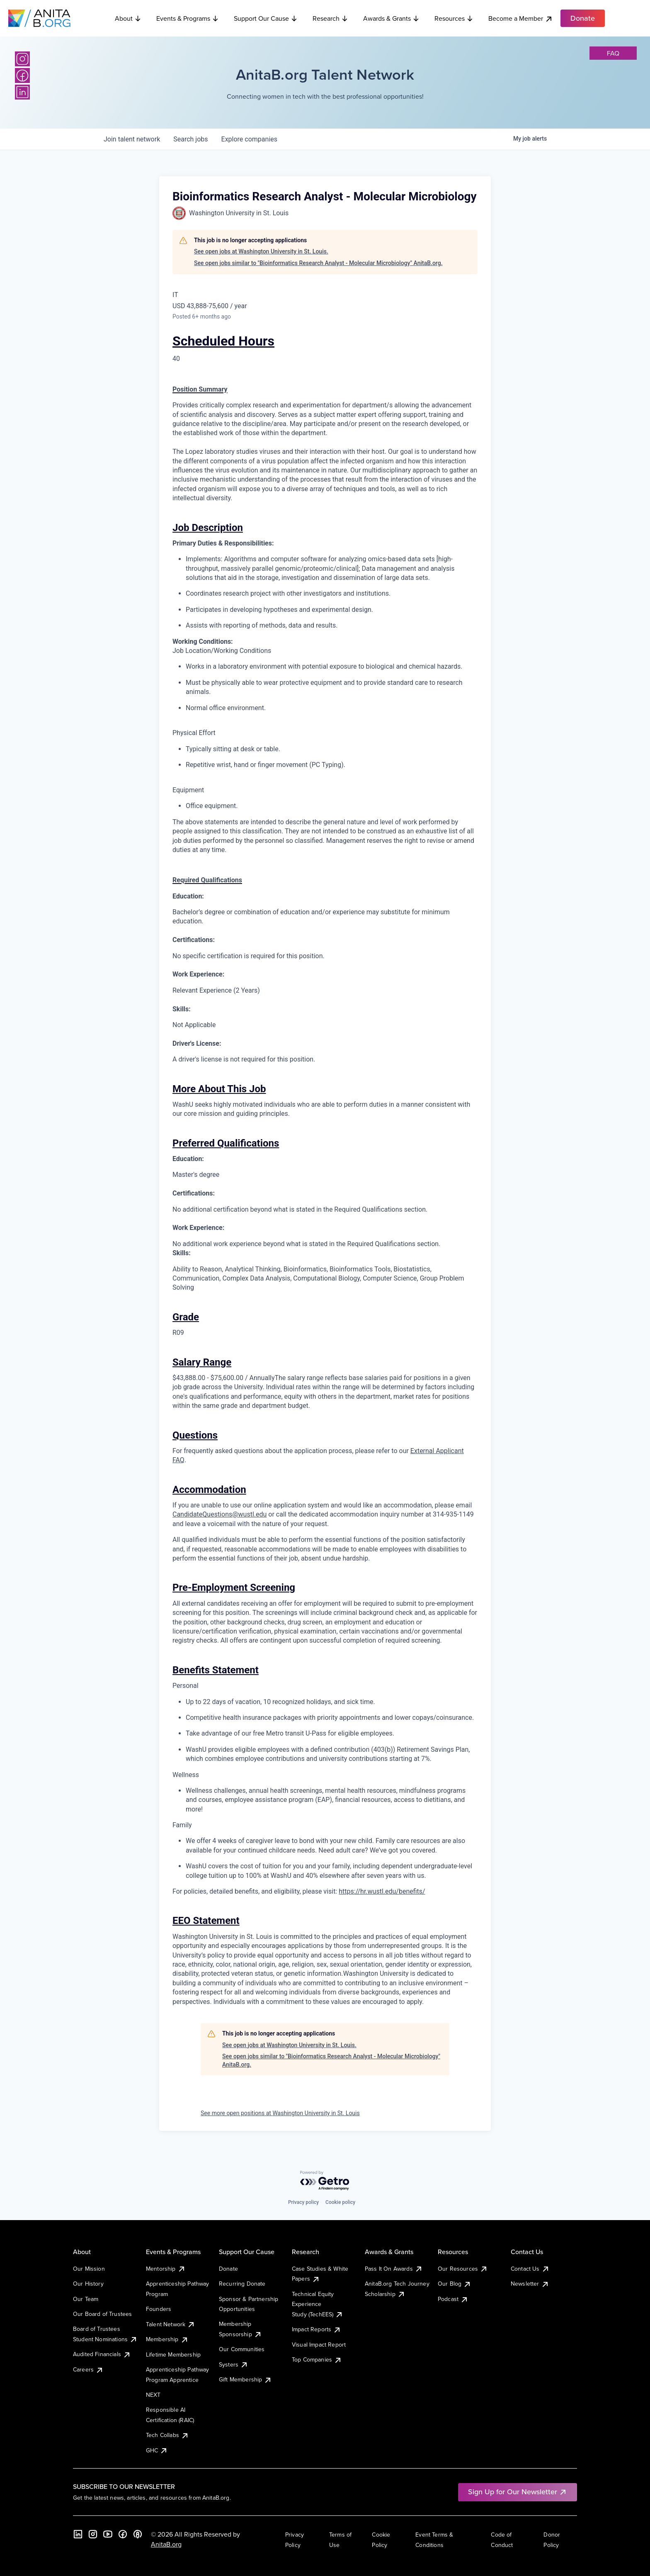 The height and width of the screenshot is (2576, 650). Describe the element at coordinates (318, 263) in the screenshot. I see `See open jobs similar to "Bioinformatics Research Analyst - Molecular Microbiology" AnitaB.org.` at that location.